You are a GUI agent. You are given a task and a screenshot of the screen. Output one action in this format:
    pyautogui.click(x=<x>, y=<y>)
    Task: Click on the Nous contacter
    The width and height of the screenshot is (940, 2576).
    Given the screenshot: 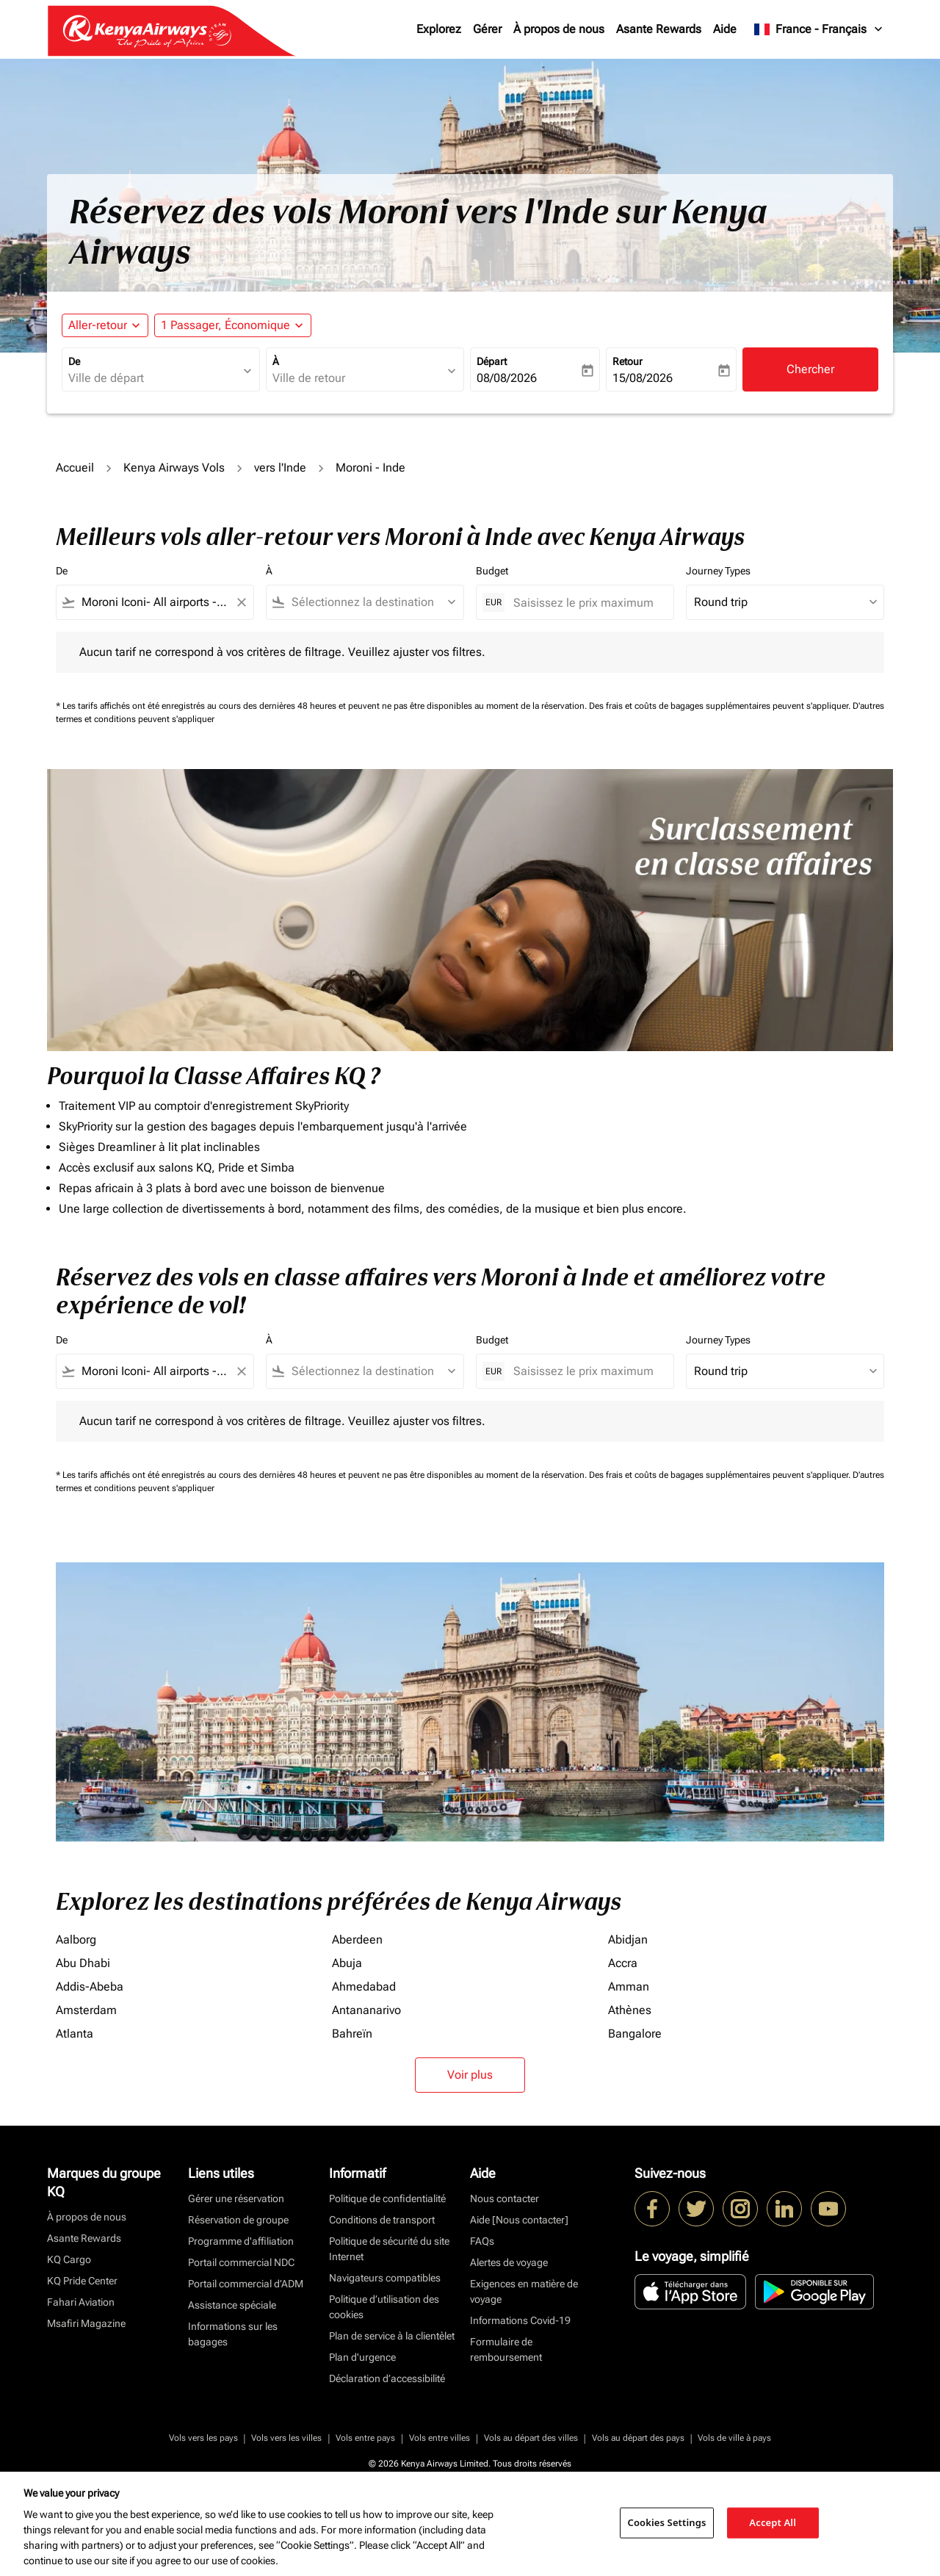 What is the action you would take?
    pyautogui.click(x=504, y=2198)
    